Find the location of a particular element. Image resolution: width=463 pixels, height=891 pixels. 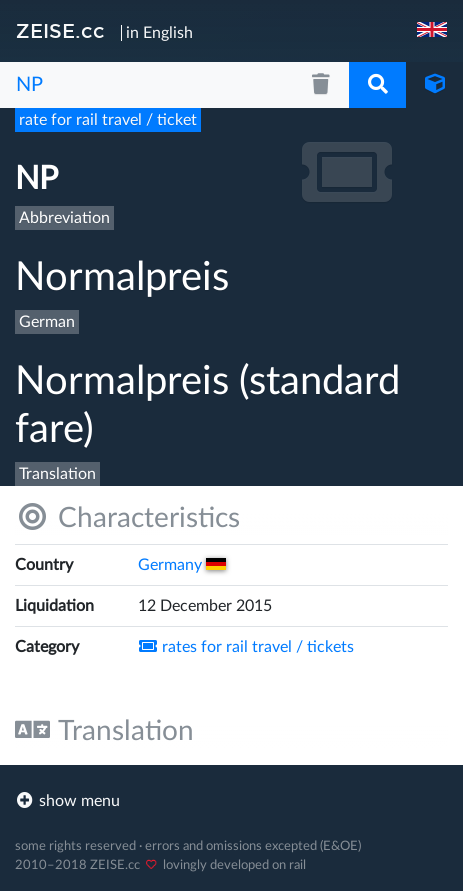

Characteristics is located at coordinates (127, 517).